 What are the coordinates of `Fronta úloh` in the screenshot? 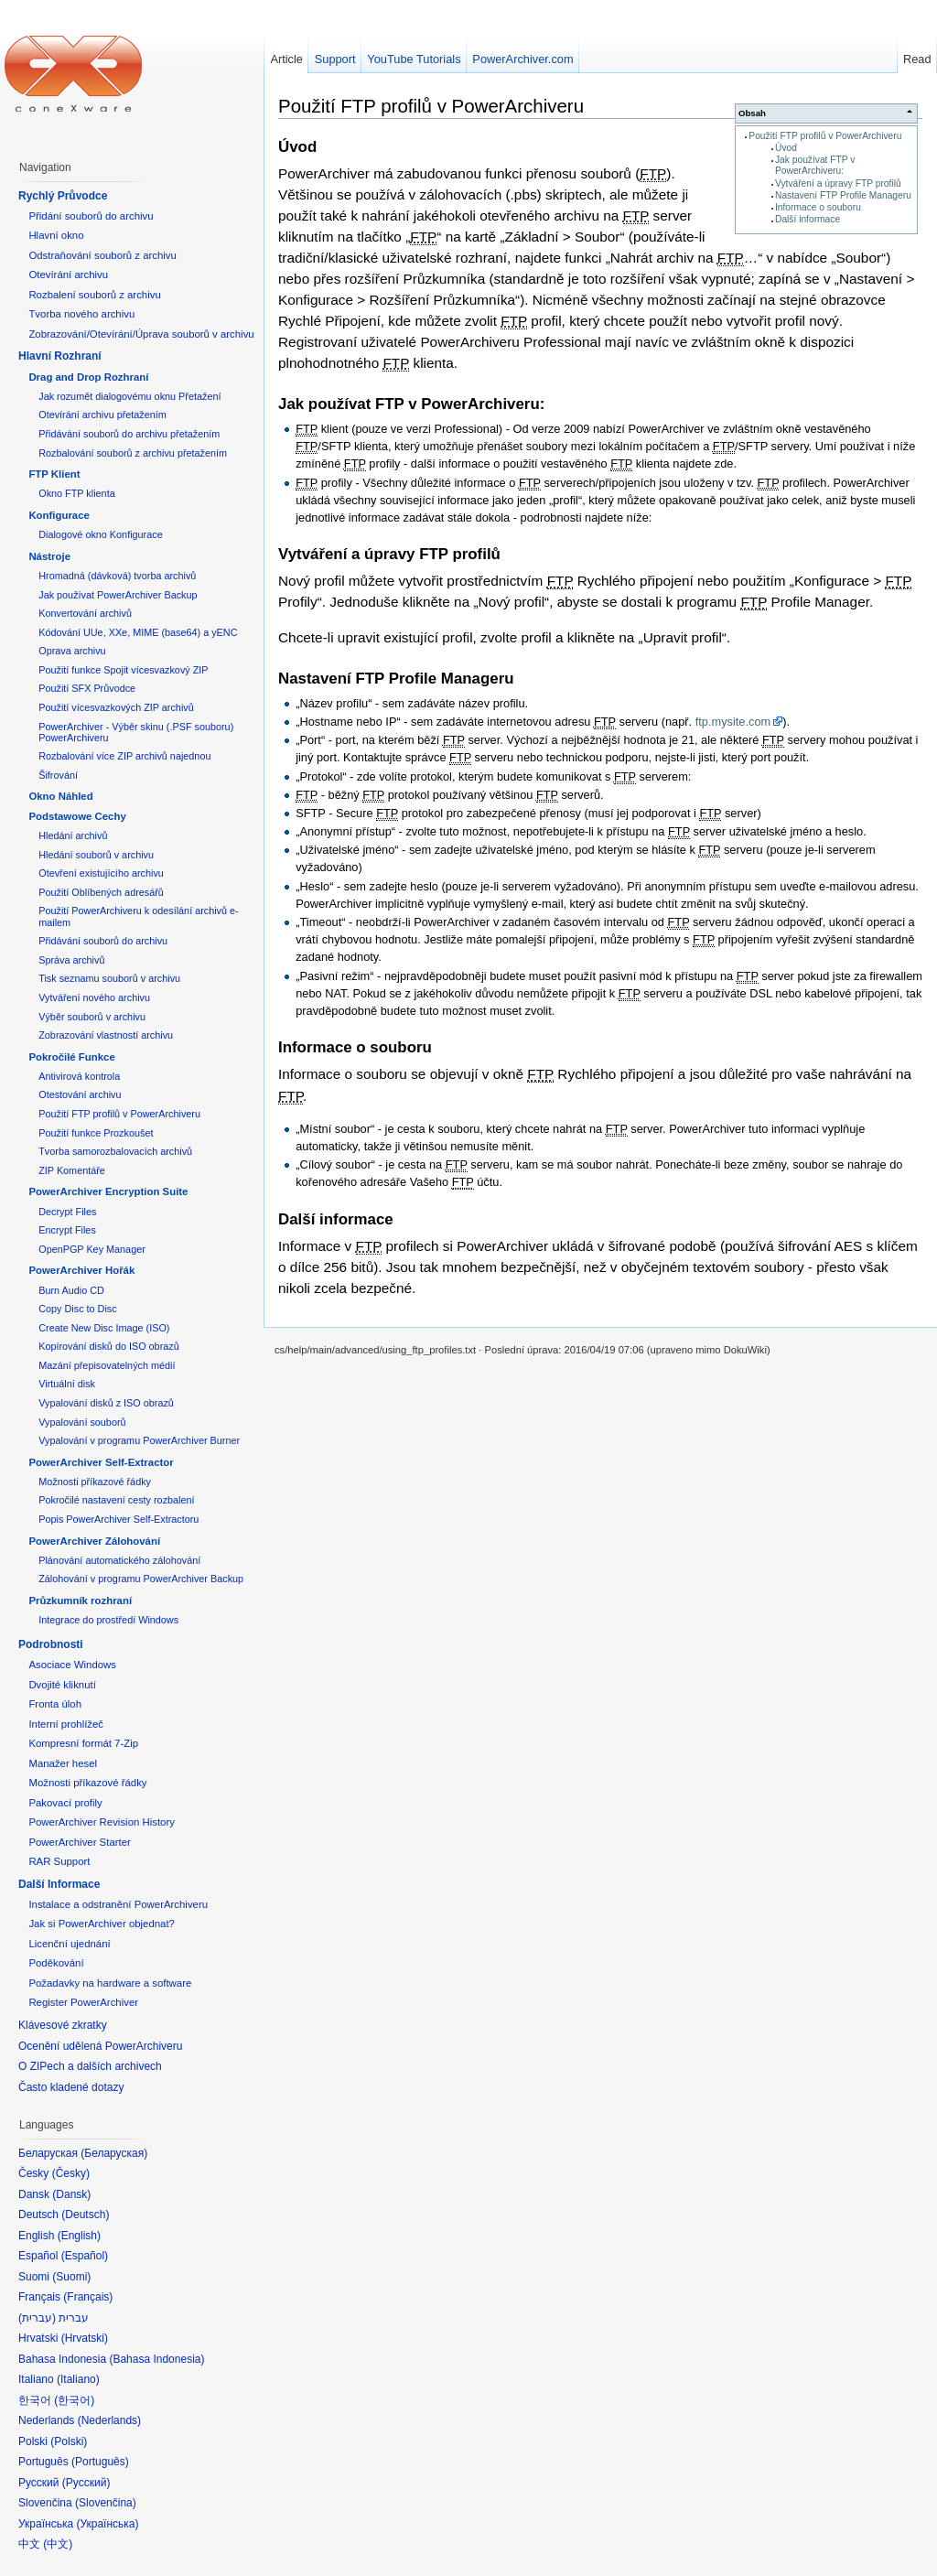 It's located at (54, 1703).